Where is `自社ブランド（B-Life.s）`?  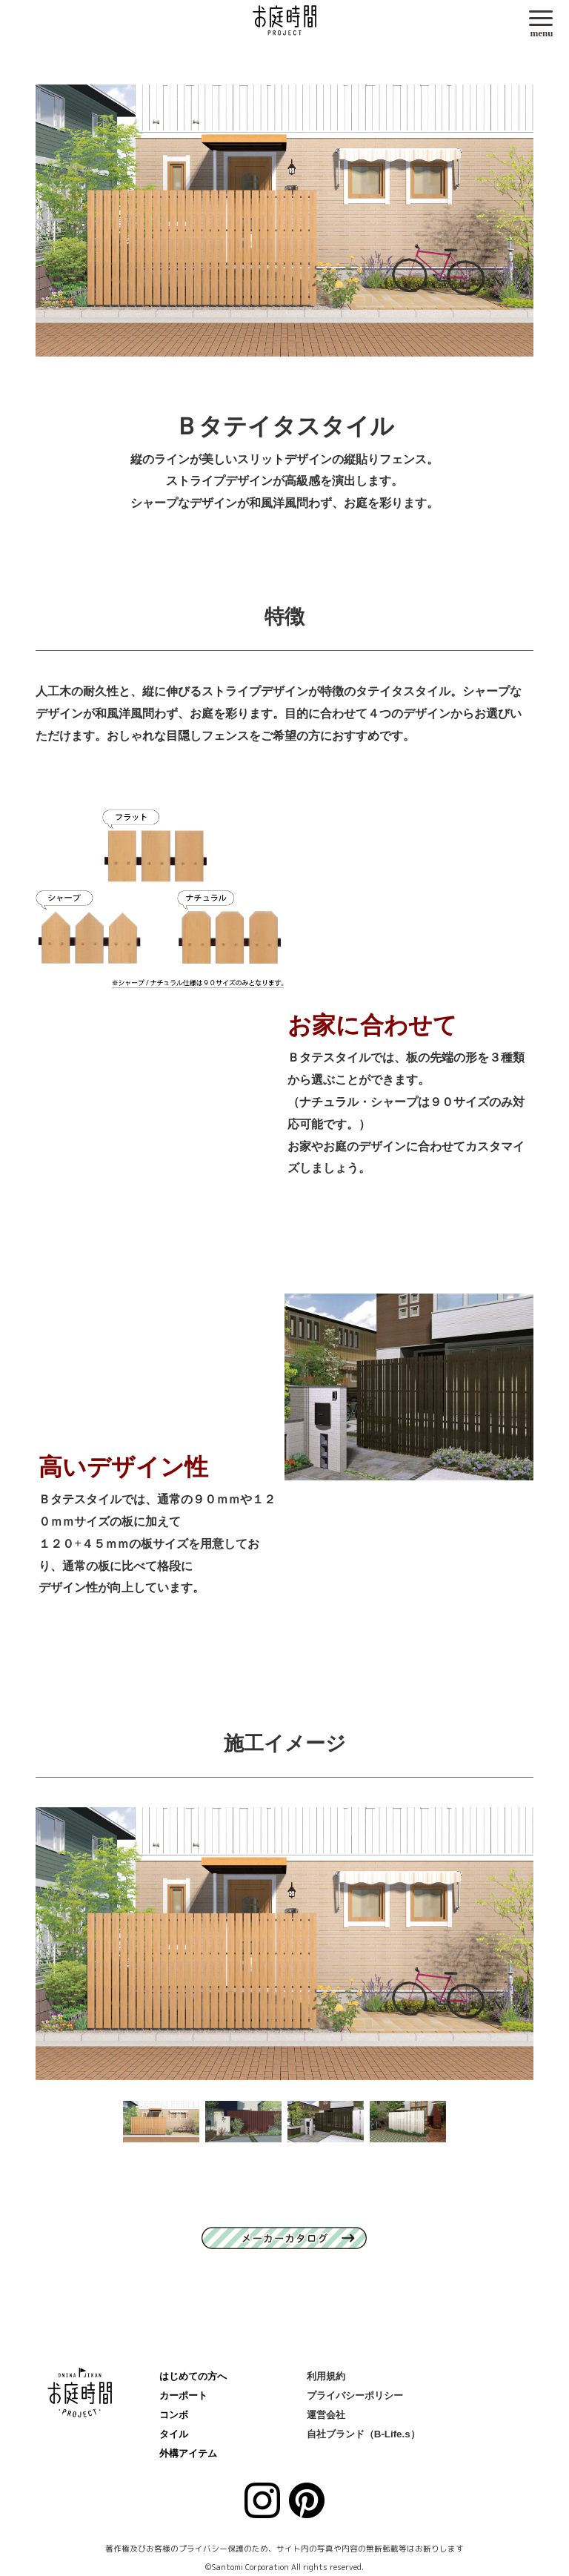 自社ブランド（B-Life.s） is located at coordinates (363, 2434).